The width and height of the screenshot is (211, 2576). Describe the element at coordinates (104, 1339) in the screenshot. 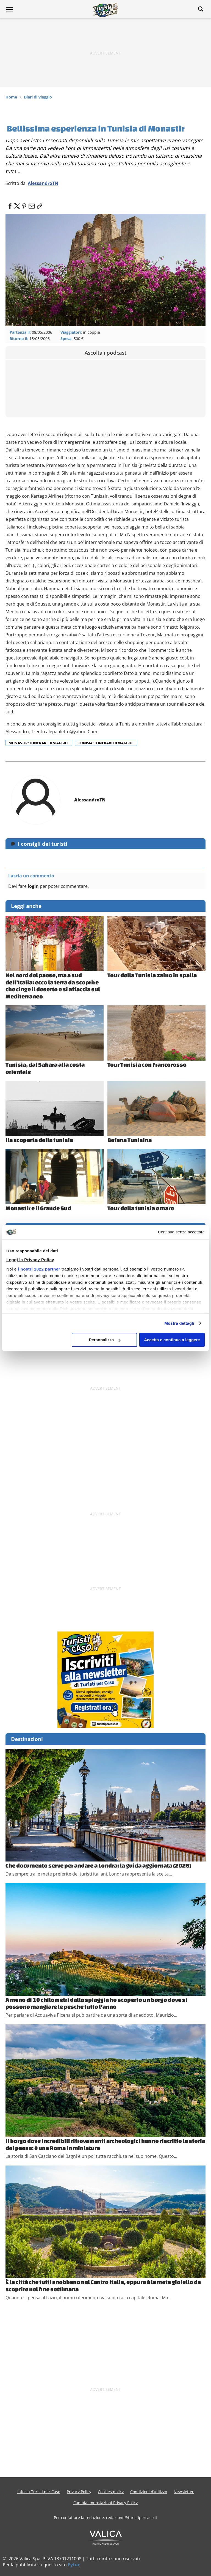

I see `Personalizza` at that location.